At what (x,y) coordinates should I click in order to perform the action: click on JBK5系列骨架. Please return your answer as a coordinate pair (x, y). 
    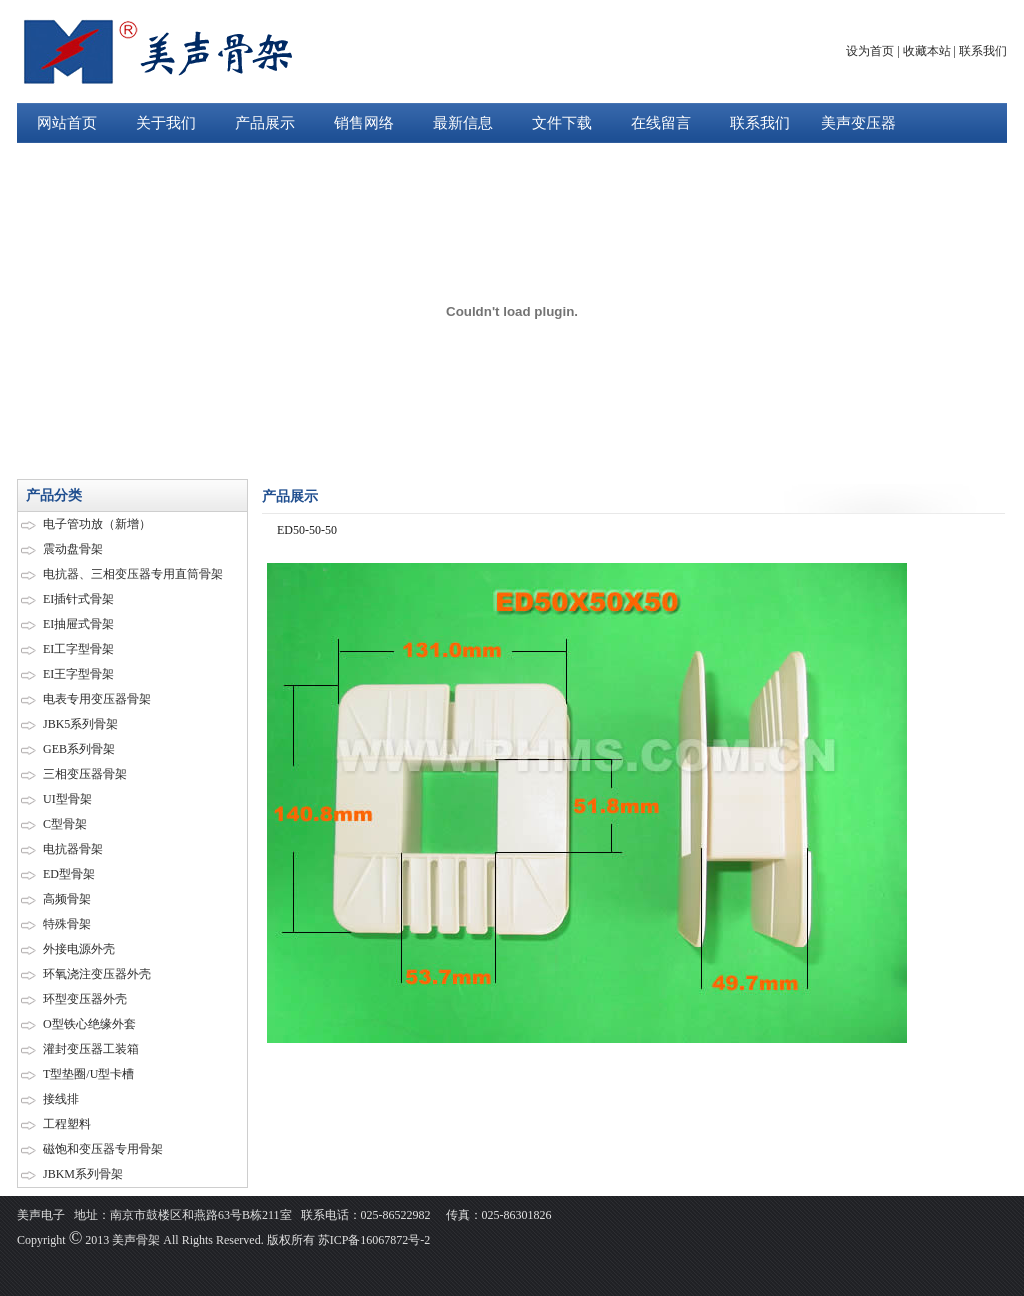
    Looking at the image, I should click on (80, 724).